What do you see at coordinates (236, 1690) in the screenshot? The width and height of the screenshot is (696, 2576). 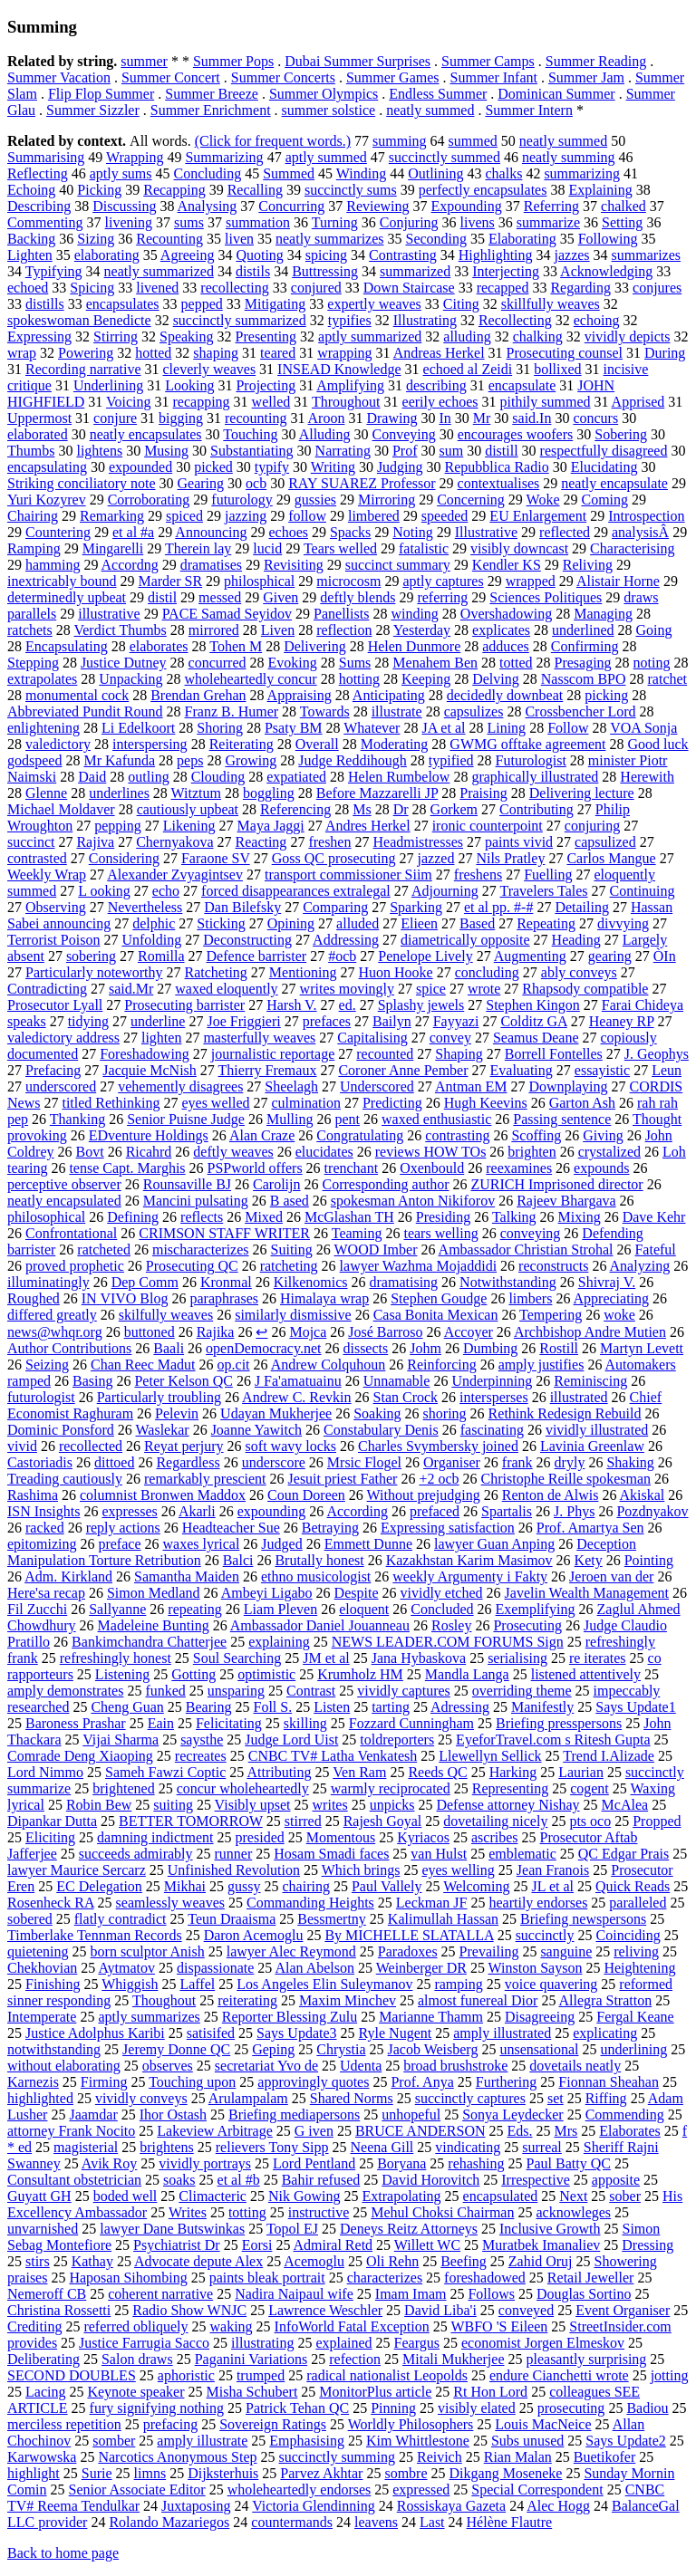 I see `unsparing` at bounding box center [236, 1690].